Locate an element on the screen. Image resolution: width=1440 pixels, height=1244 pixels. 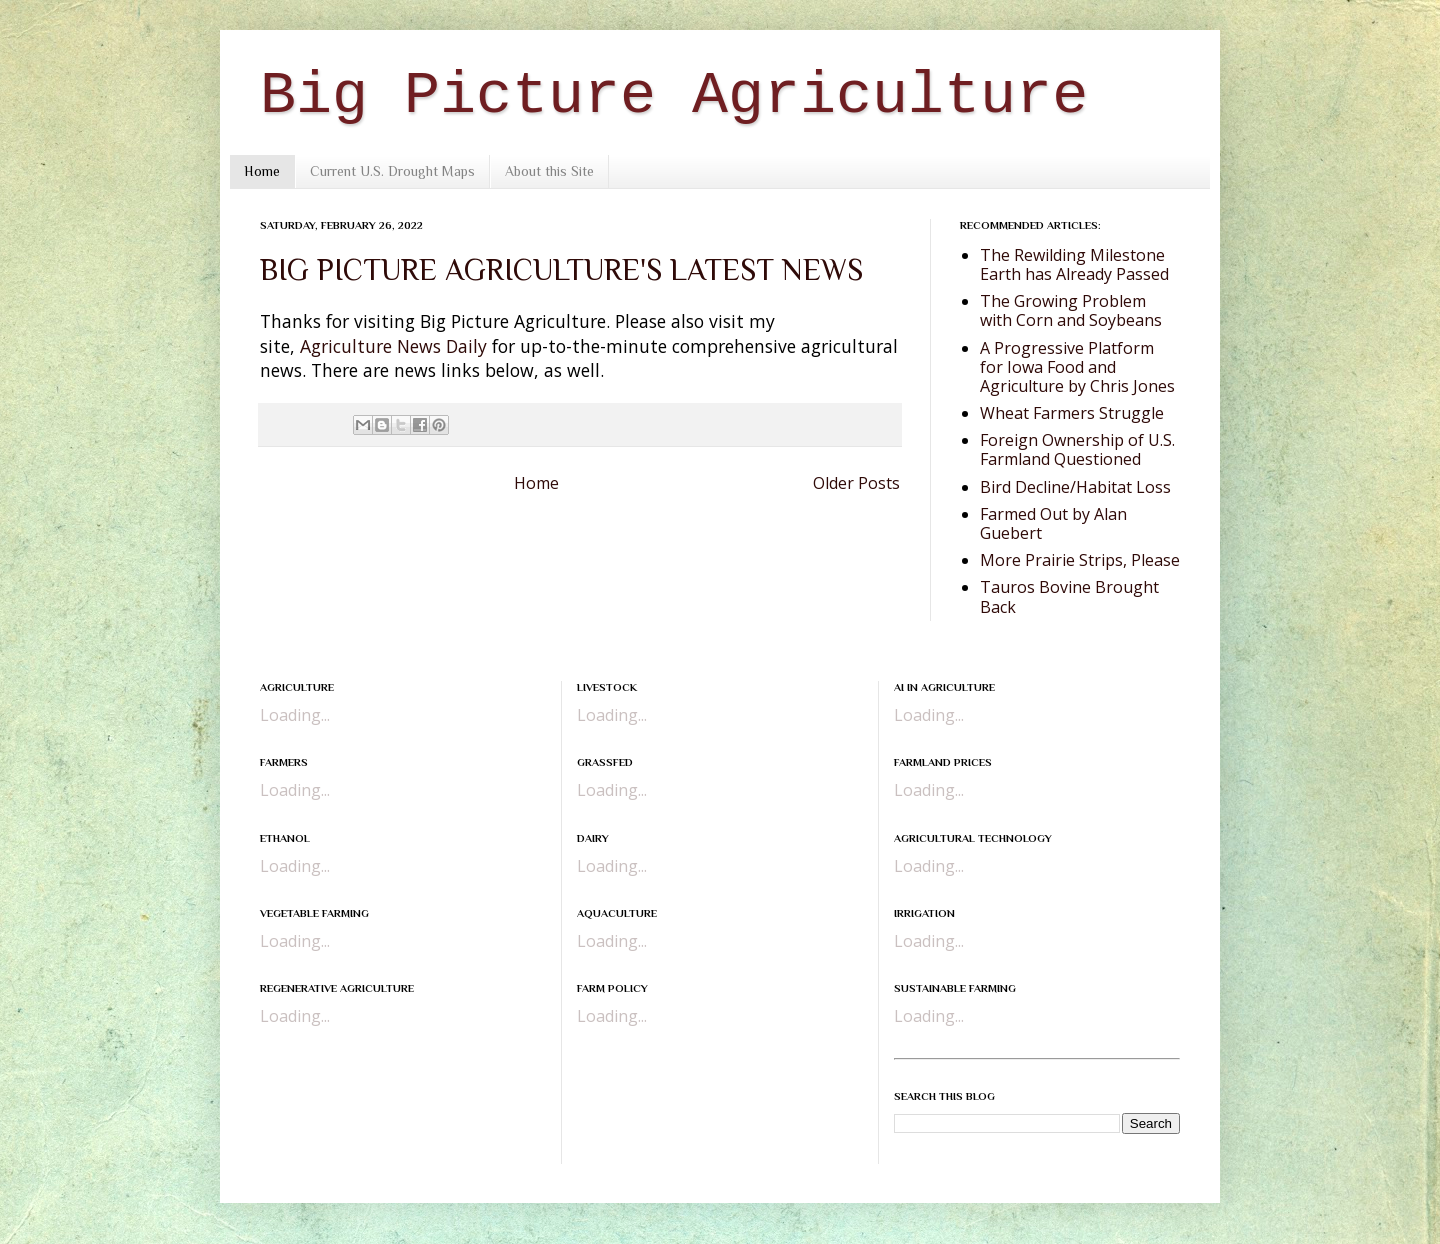
The Rewilding Milestone Earth has Already Passed is located at coordinates (1074, 264).